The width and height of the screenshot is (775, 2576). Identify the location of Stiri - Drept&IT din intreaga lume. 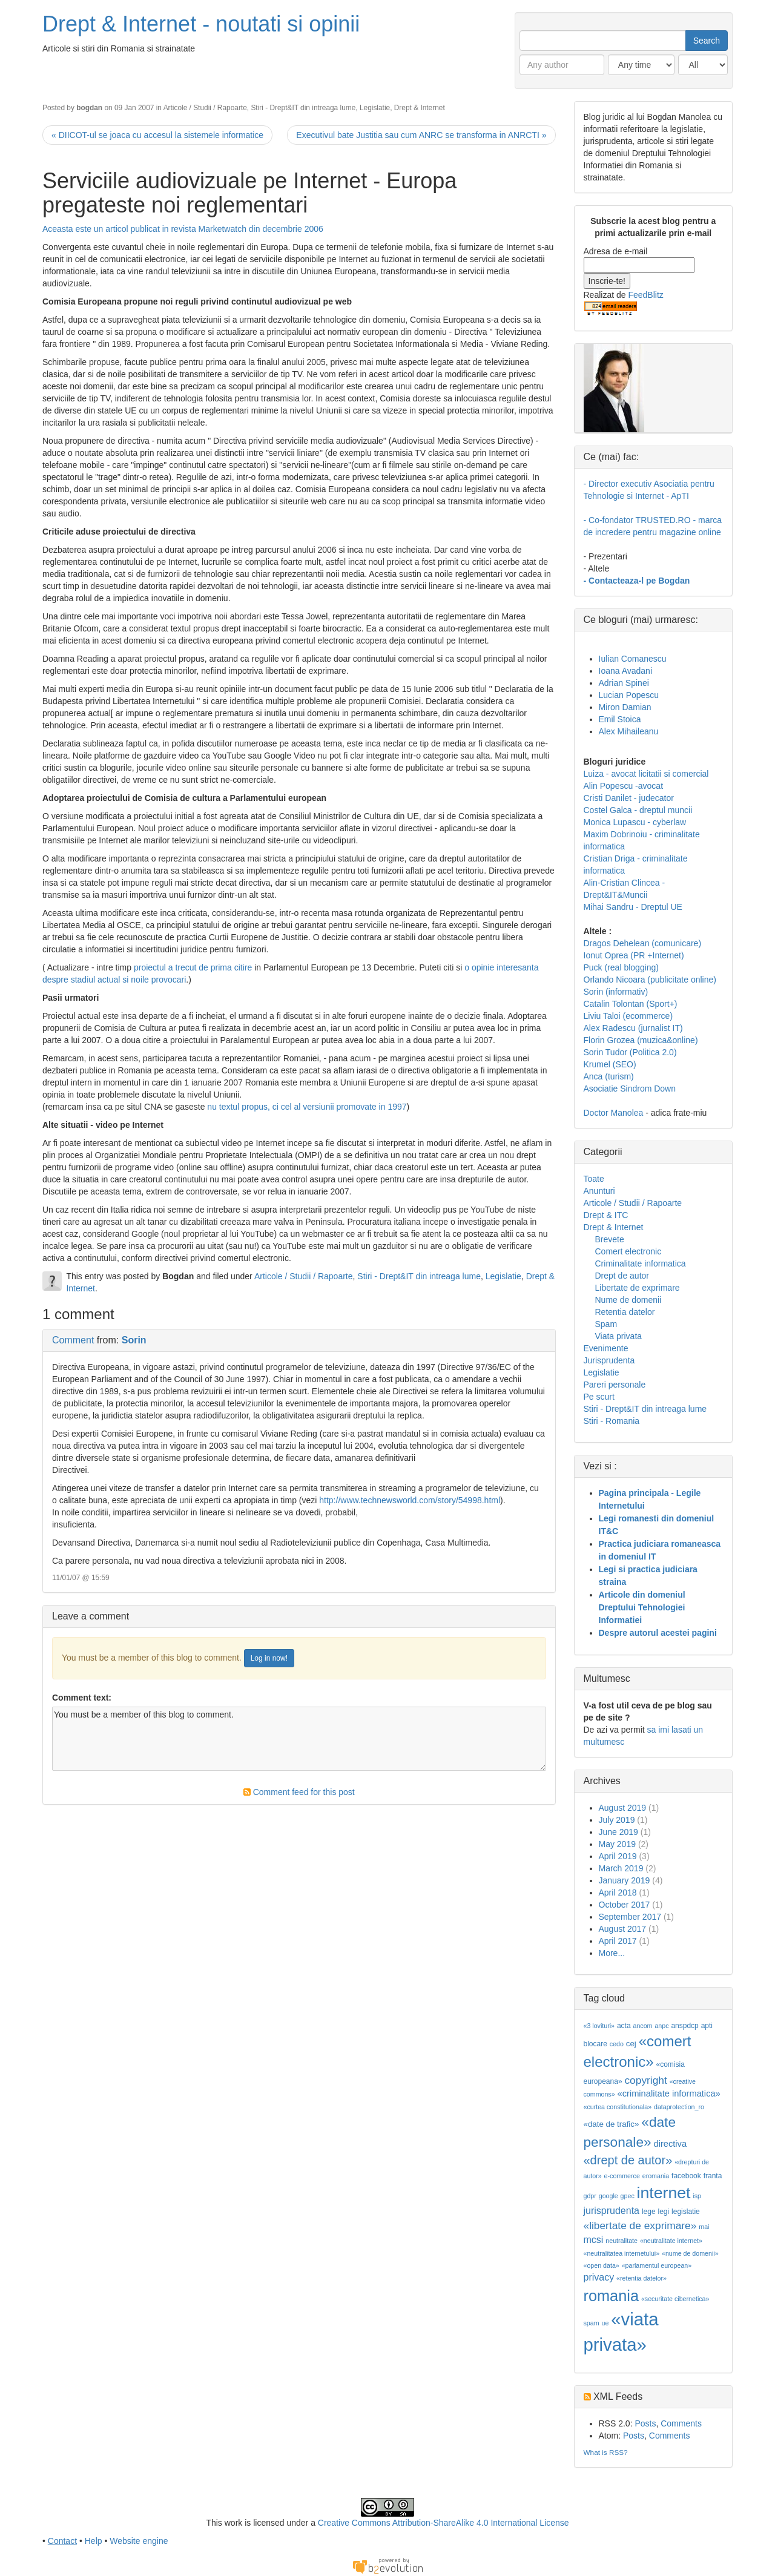
(303, 108).